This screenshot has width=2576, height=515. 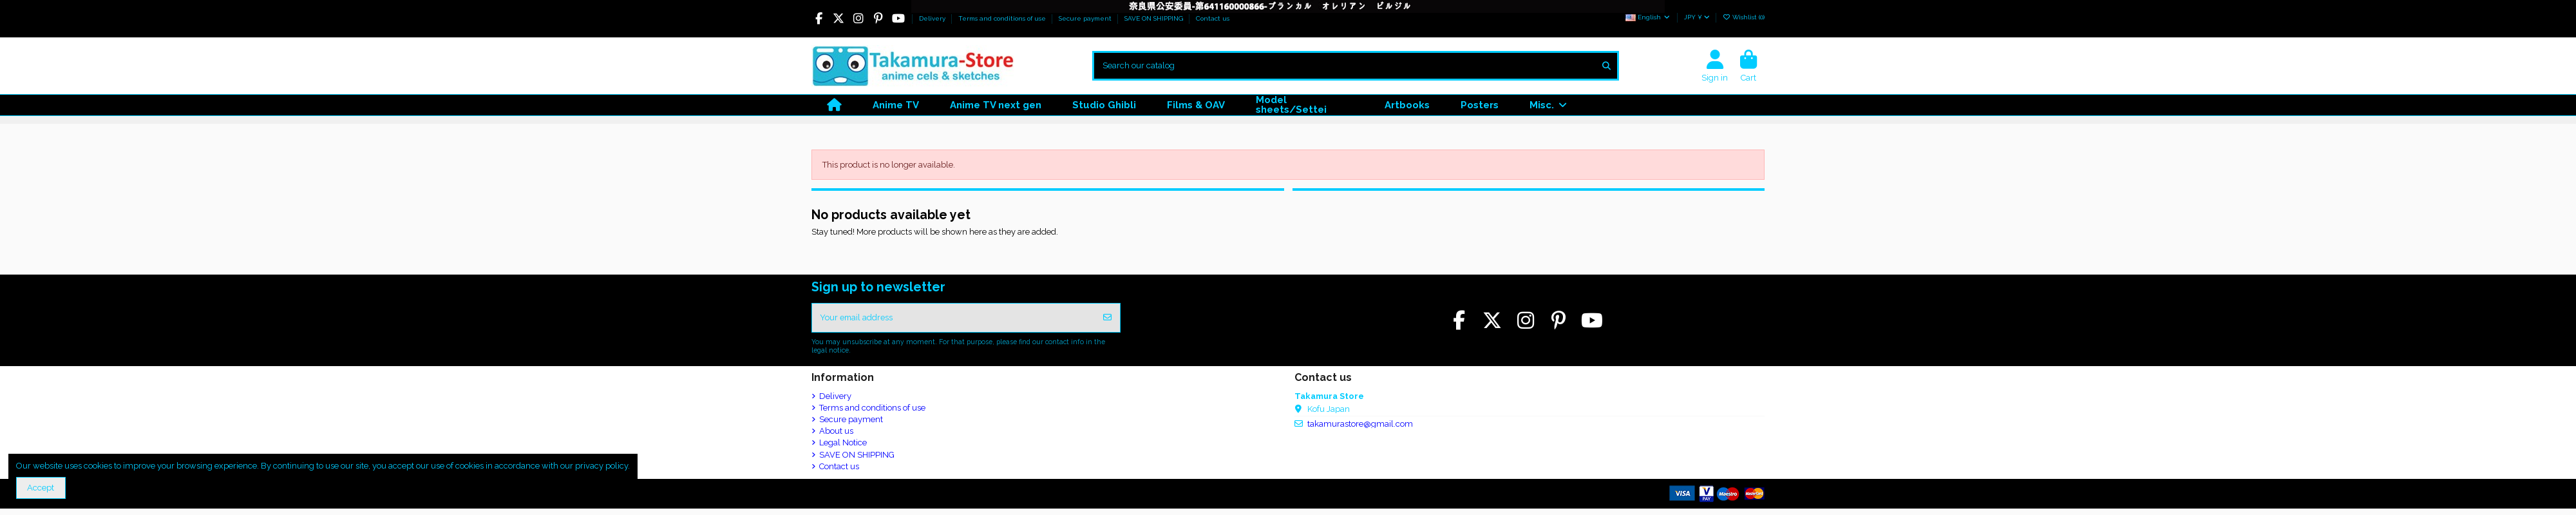 I want to click on JPY ¥, so click(x=1697, y=17).